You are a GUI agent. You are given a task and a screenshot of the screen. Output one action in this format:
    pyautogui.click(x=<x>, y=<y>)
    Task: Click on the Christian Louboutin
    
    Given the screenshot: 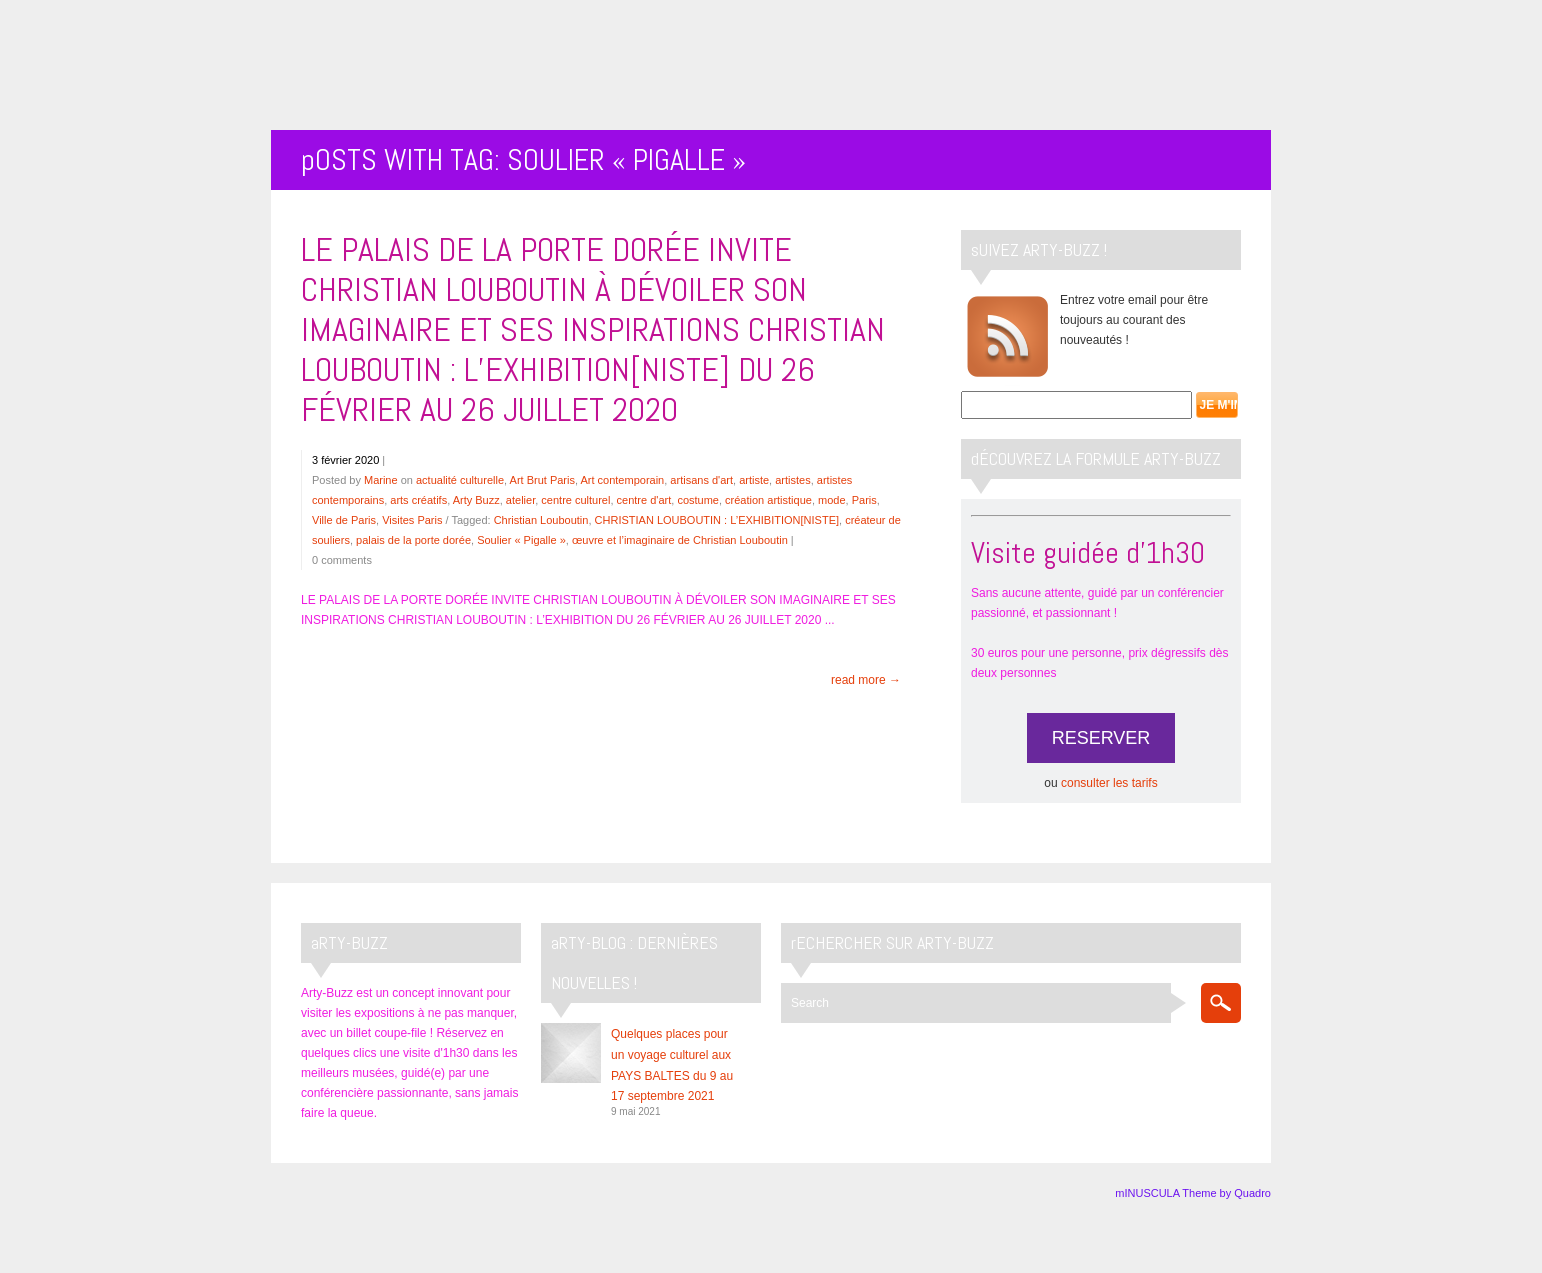 What is the action you would take?
    pyautogui.click(x=541, y=520)
    